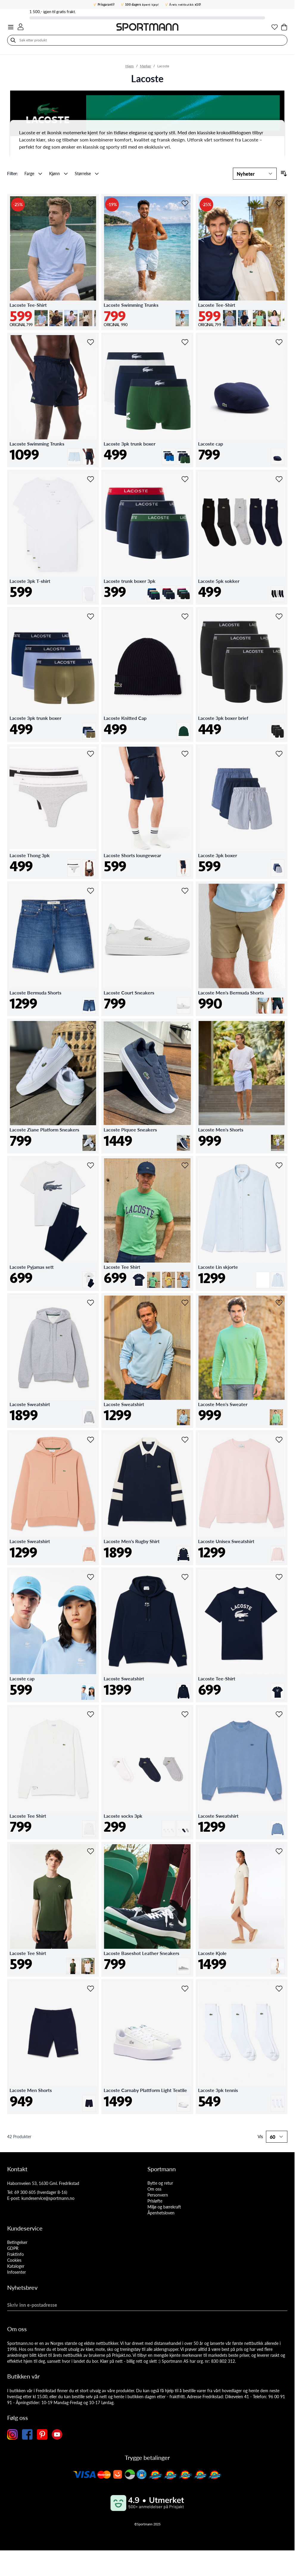 The height and width of the screenshot is (2576, 299). What do you see at coordinates (279, 1851) in the screenshot?
I see `[Legg i ønskelisten Lacoste Kjole]` at bounding box center [279, 1851].